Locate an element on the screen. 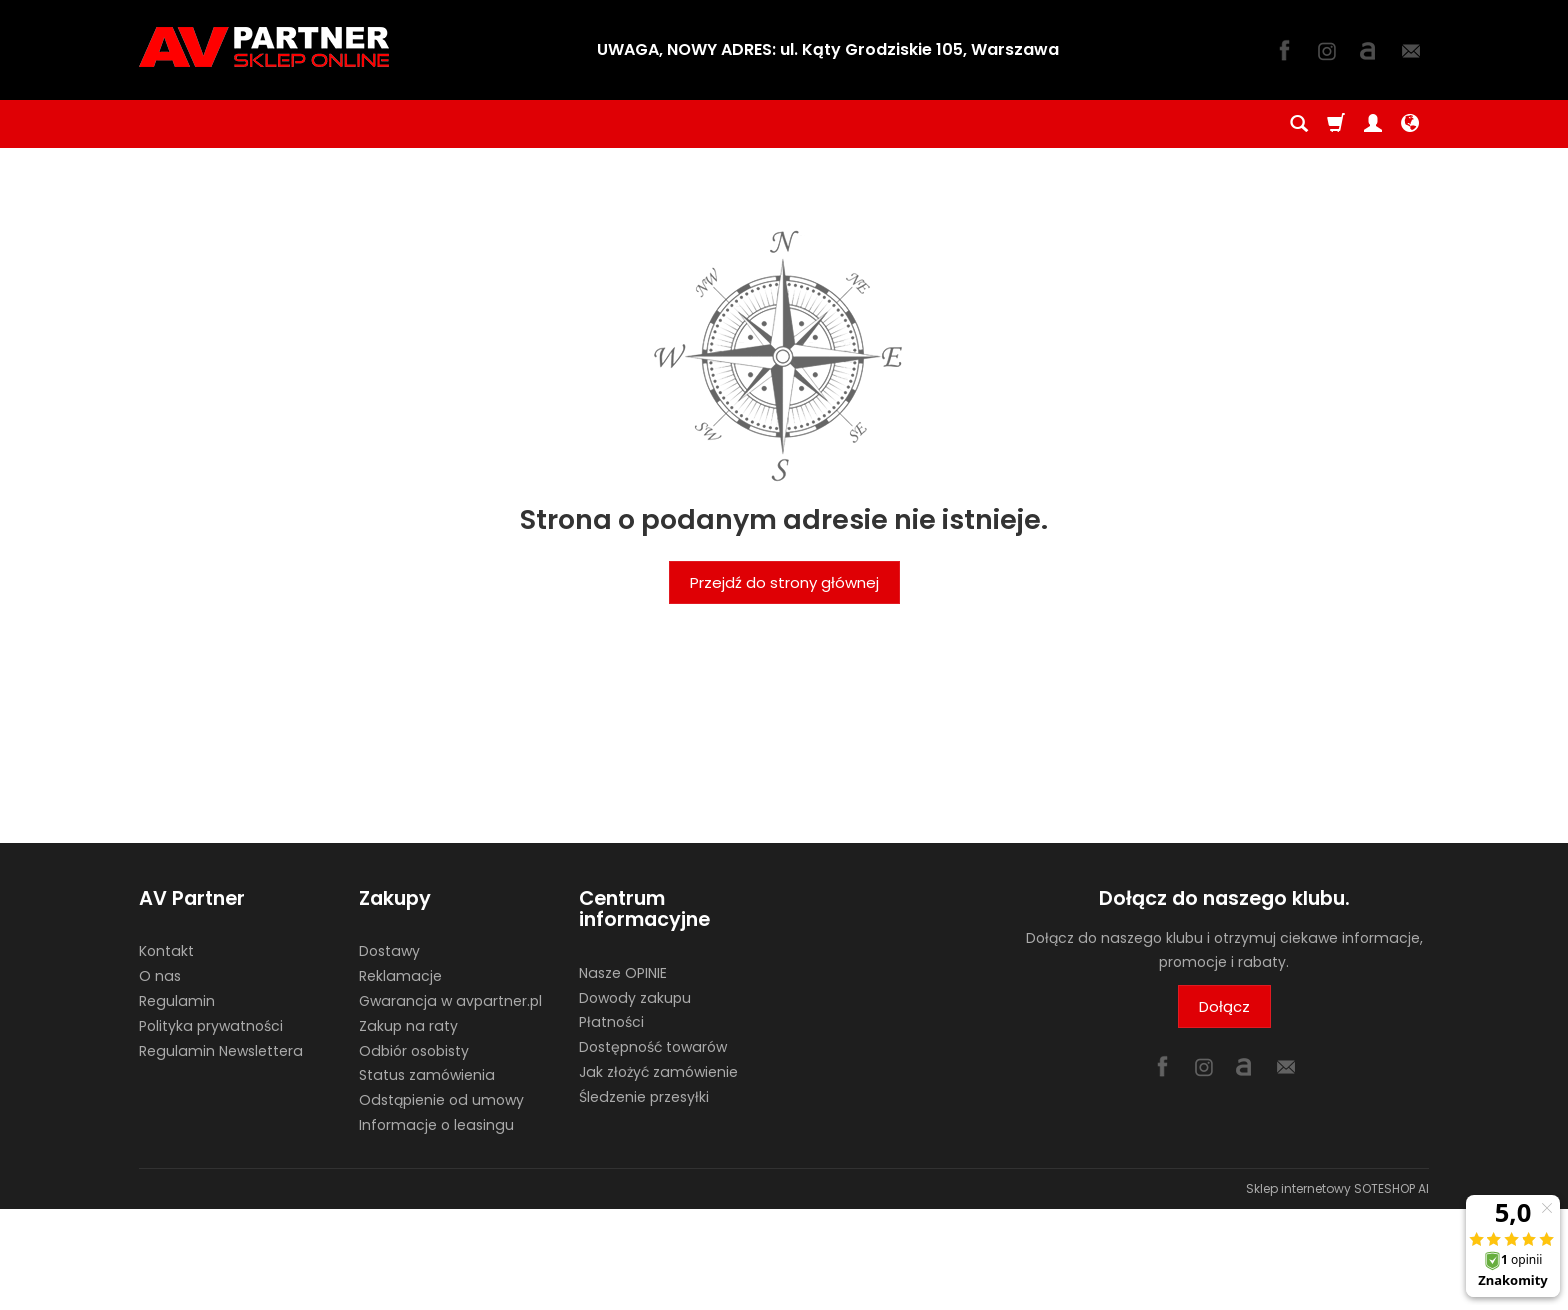 The width and height of the screenshot is (1568, 1310). Przejdź do strony głównej is located at coordinates (784, 582).